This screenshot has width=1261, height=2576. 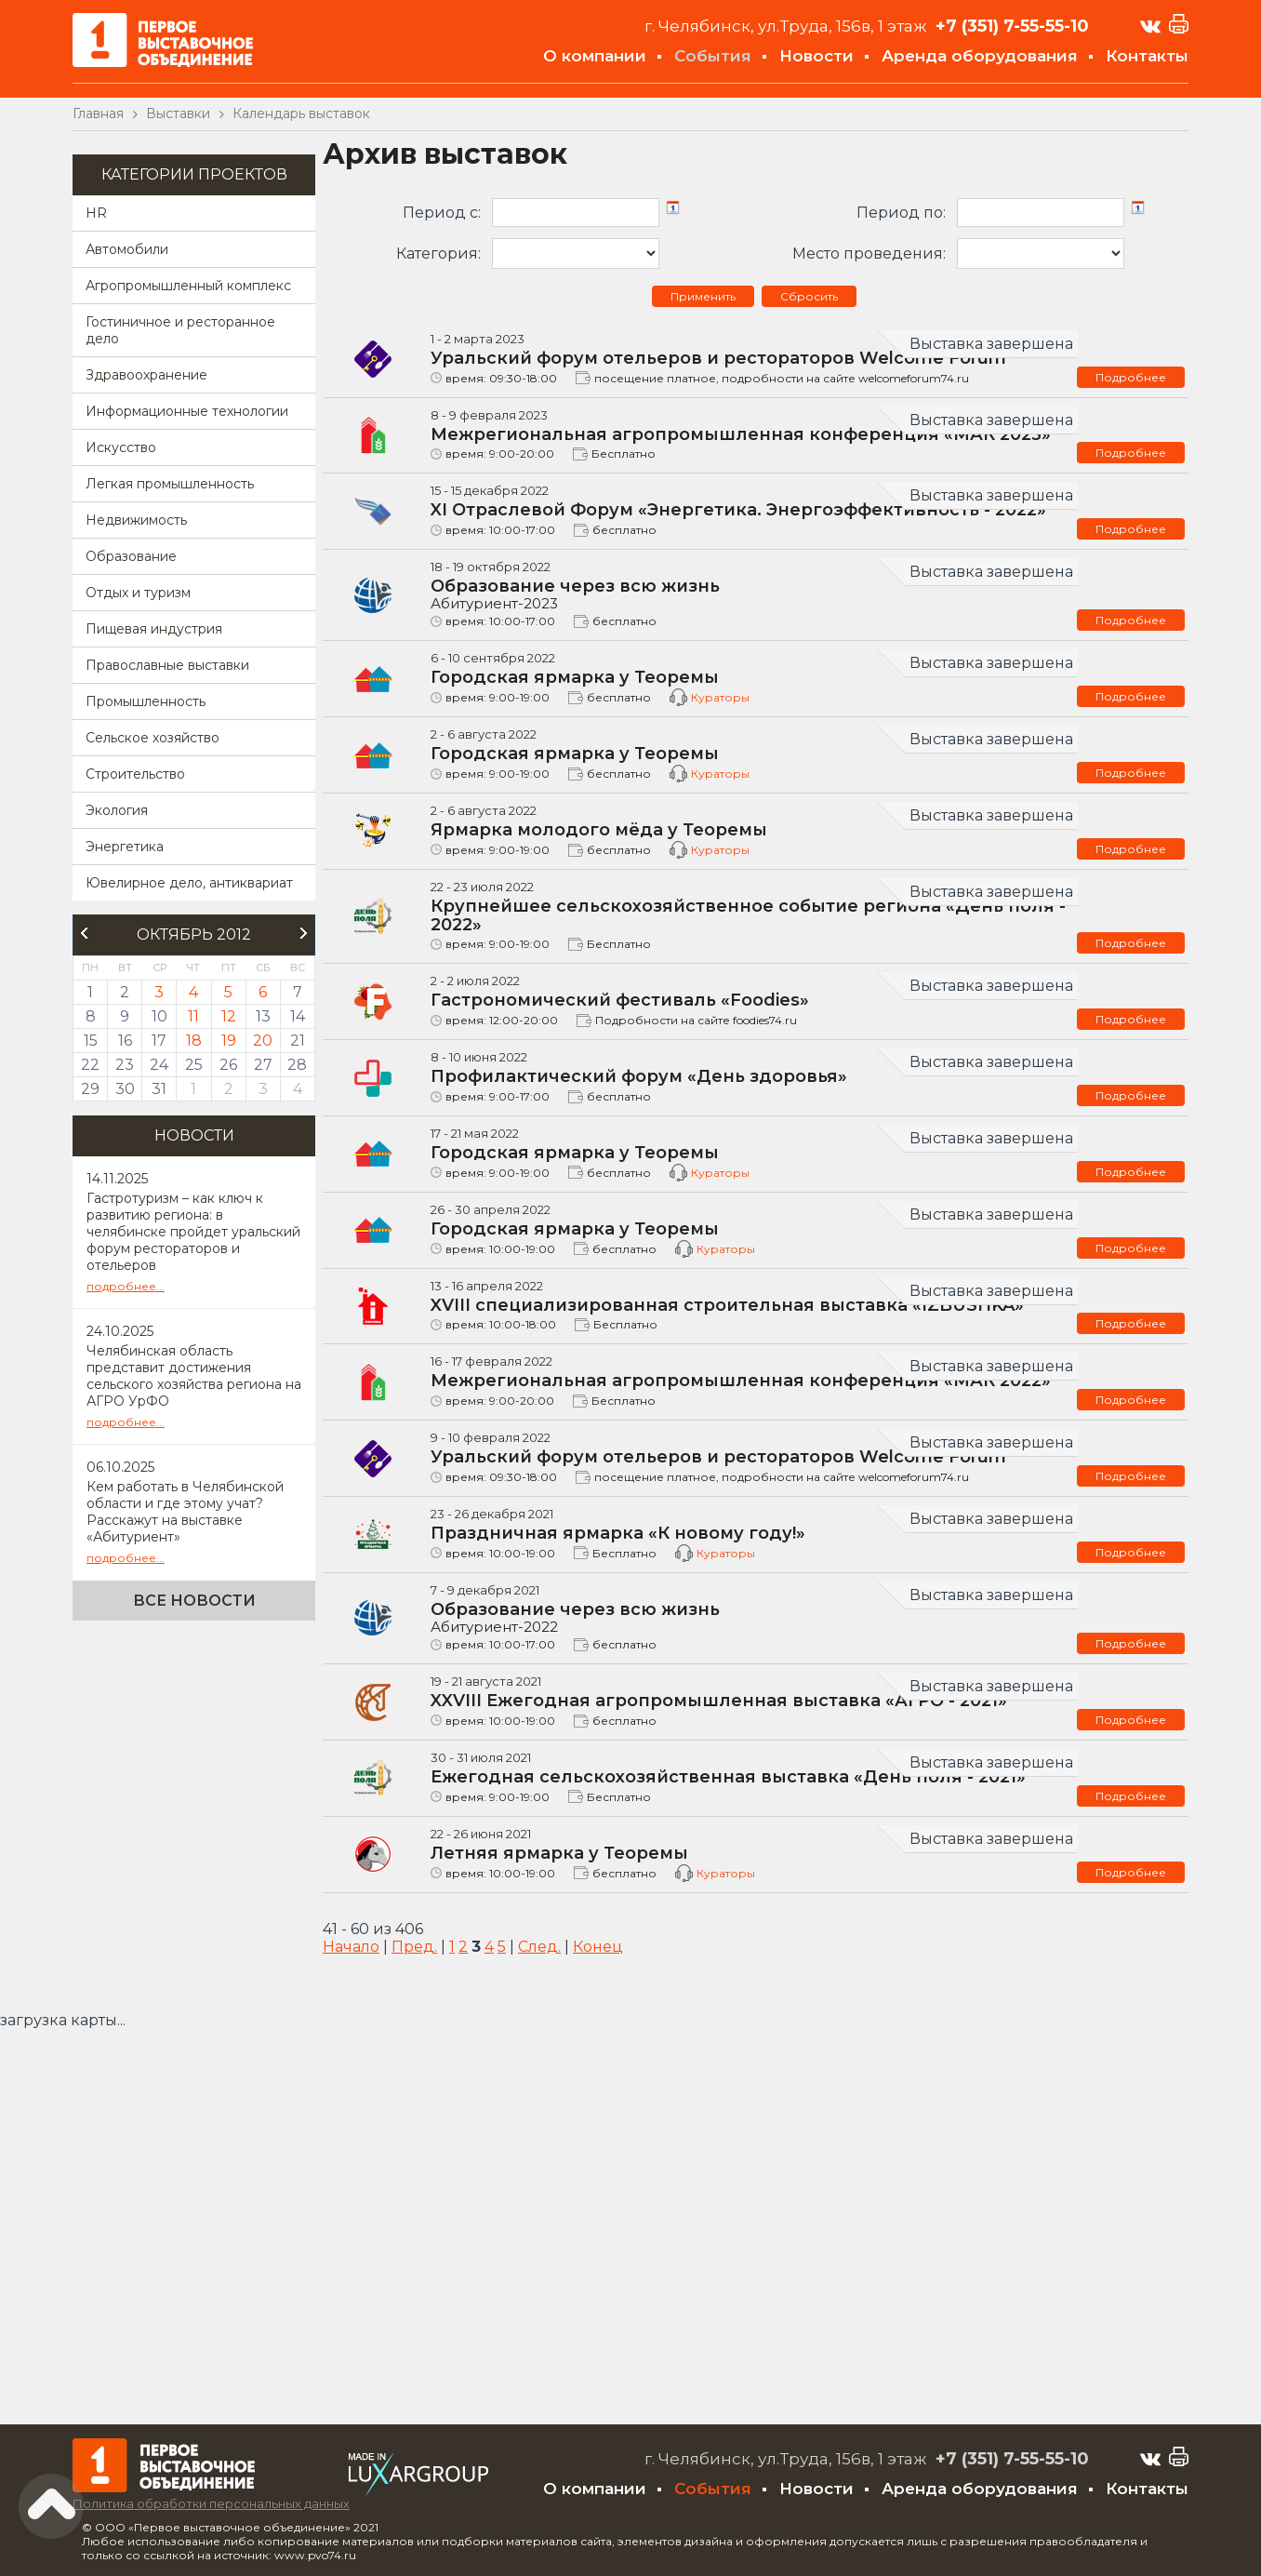 What do you see at coordinates (263, 1016) in the screenshot?
I see `13` at bounding box center [263, 1016].